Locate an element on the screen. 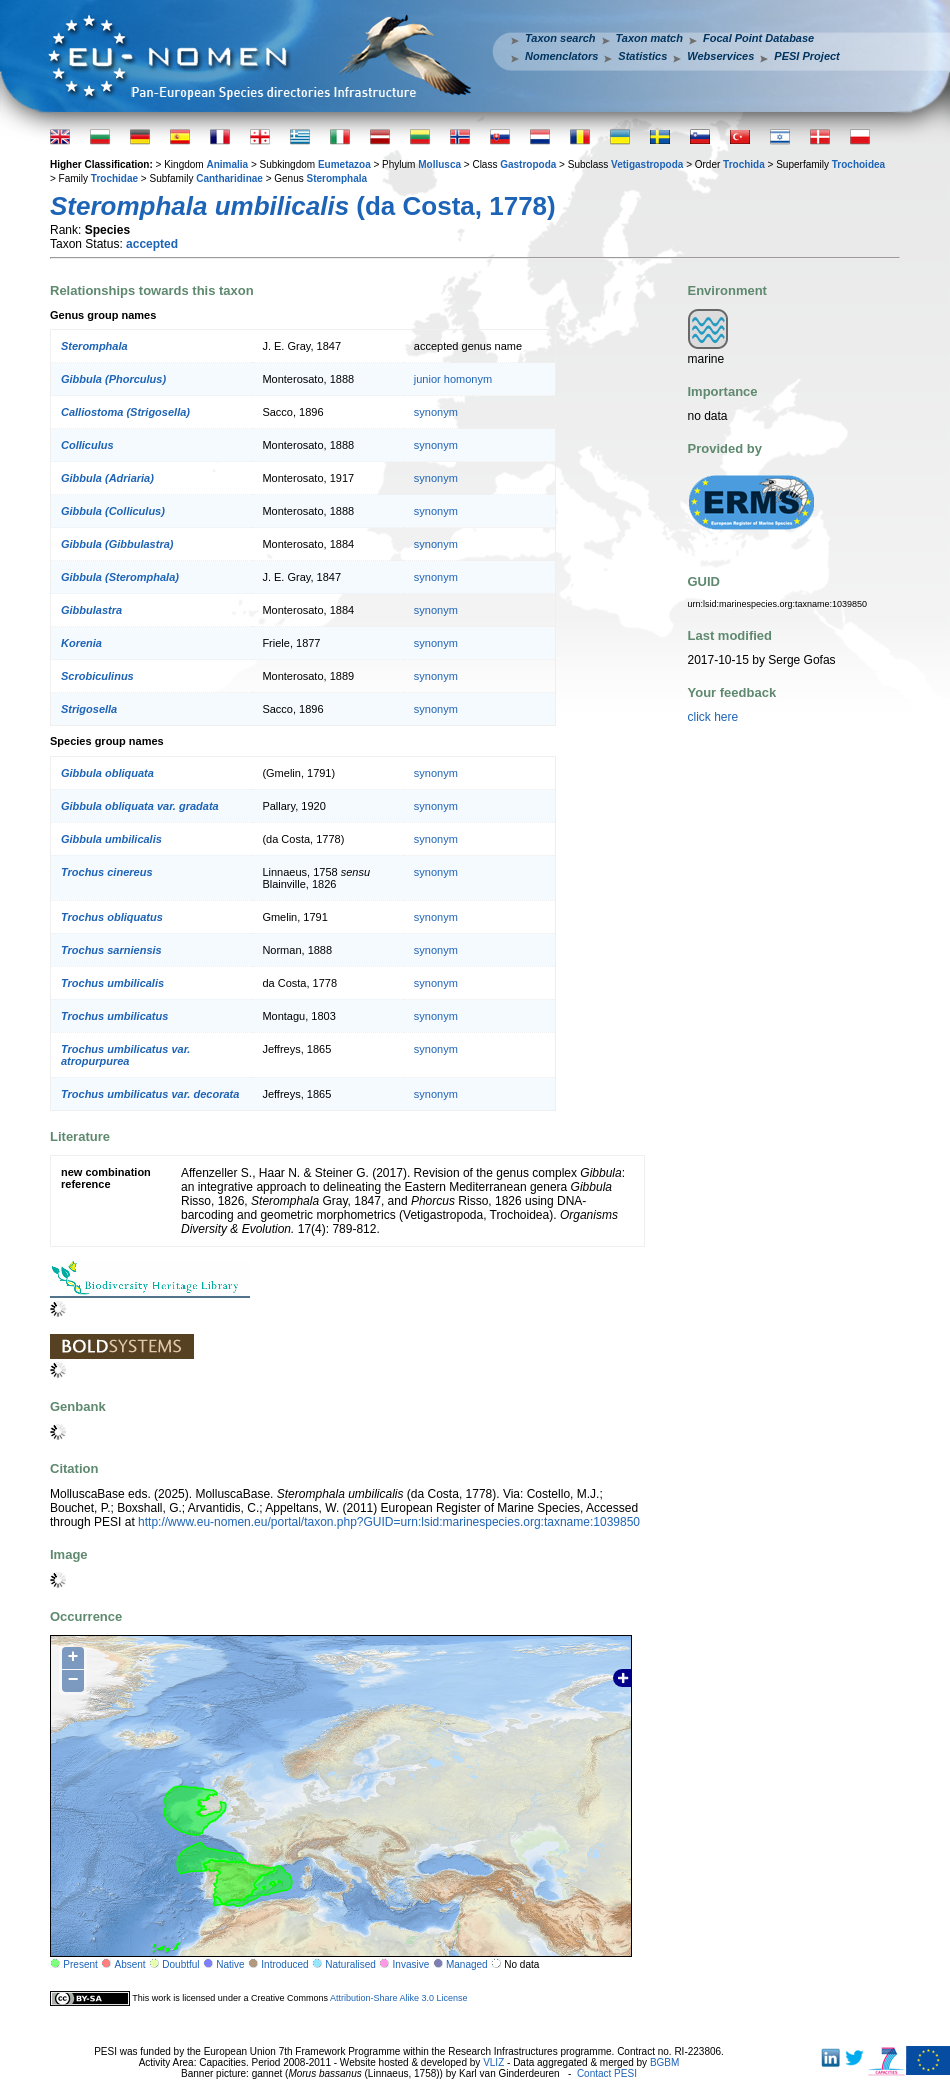 The width and height of the screenshot is (950, 2096). Trochidae is located at coordinates (114, 178).